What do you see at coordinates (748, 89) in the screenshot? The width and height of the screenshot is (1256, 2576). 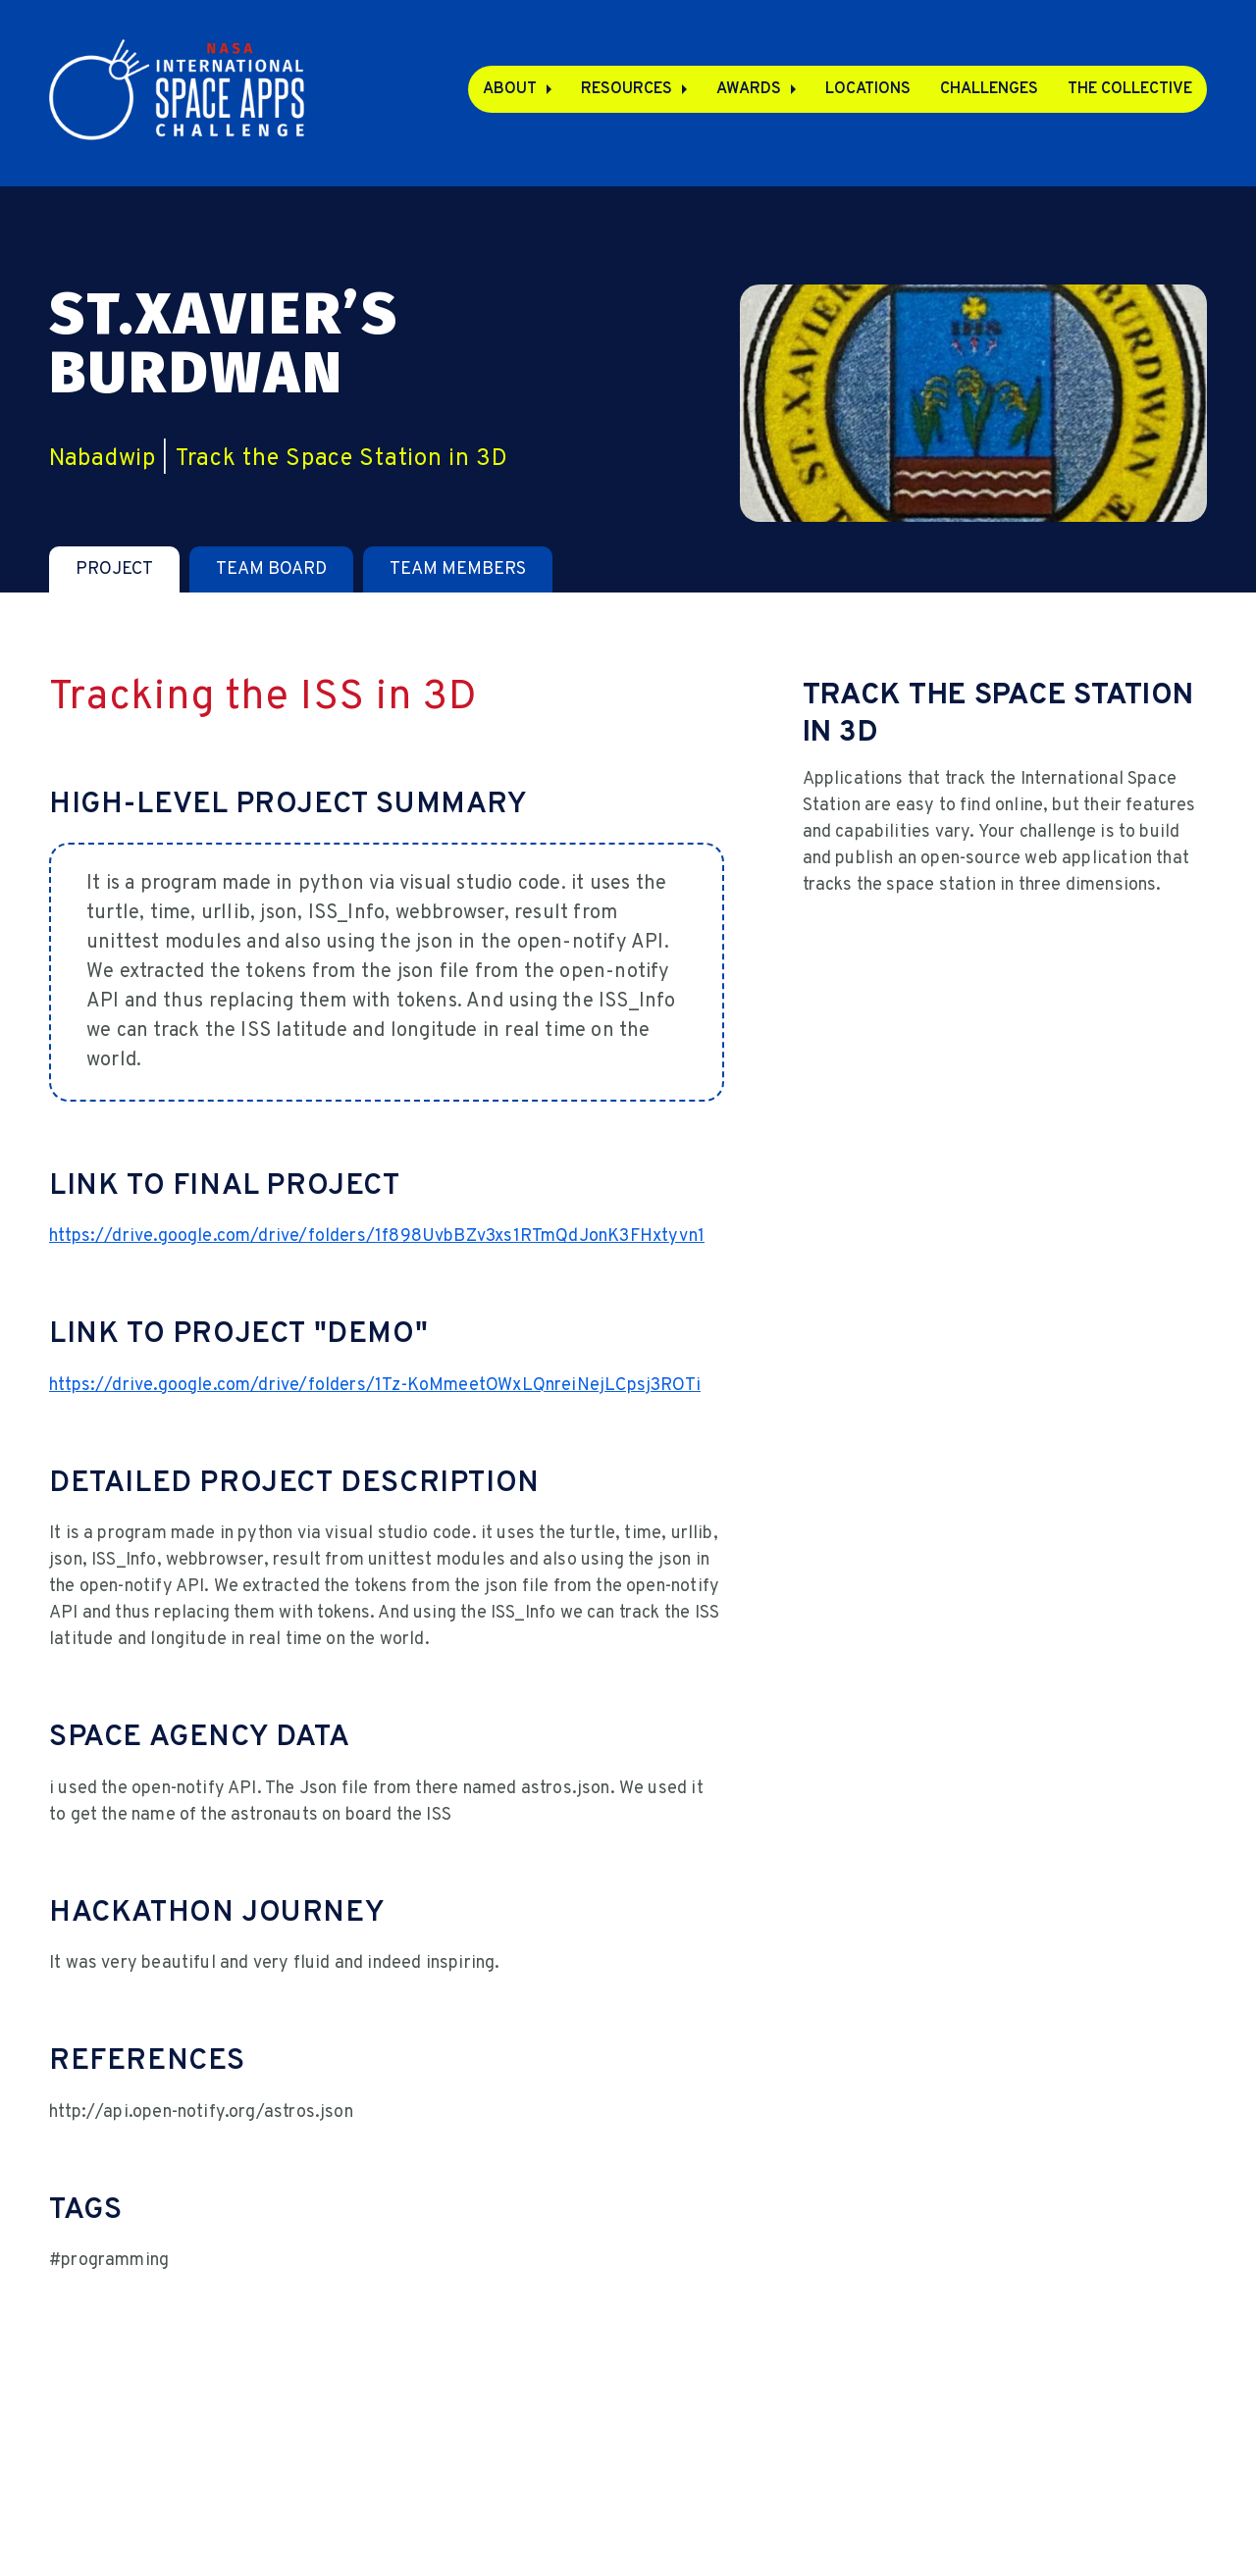 I see `Awards` at bounding box center [748, 89].